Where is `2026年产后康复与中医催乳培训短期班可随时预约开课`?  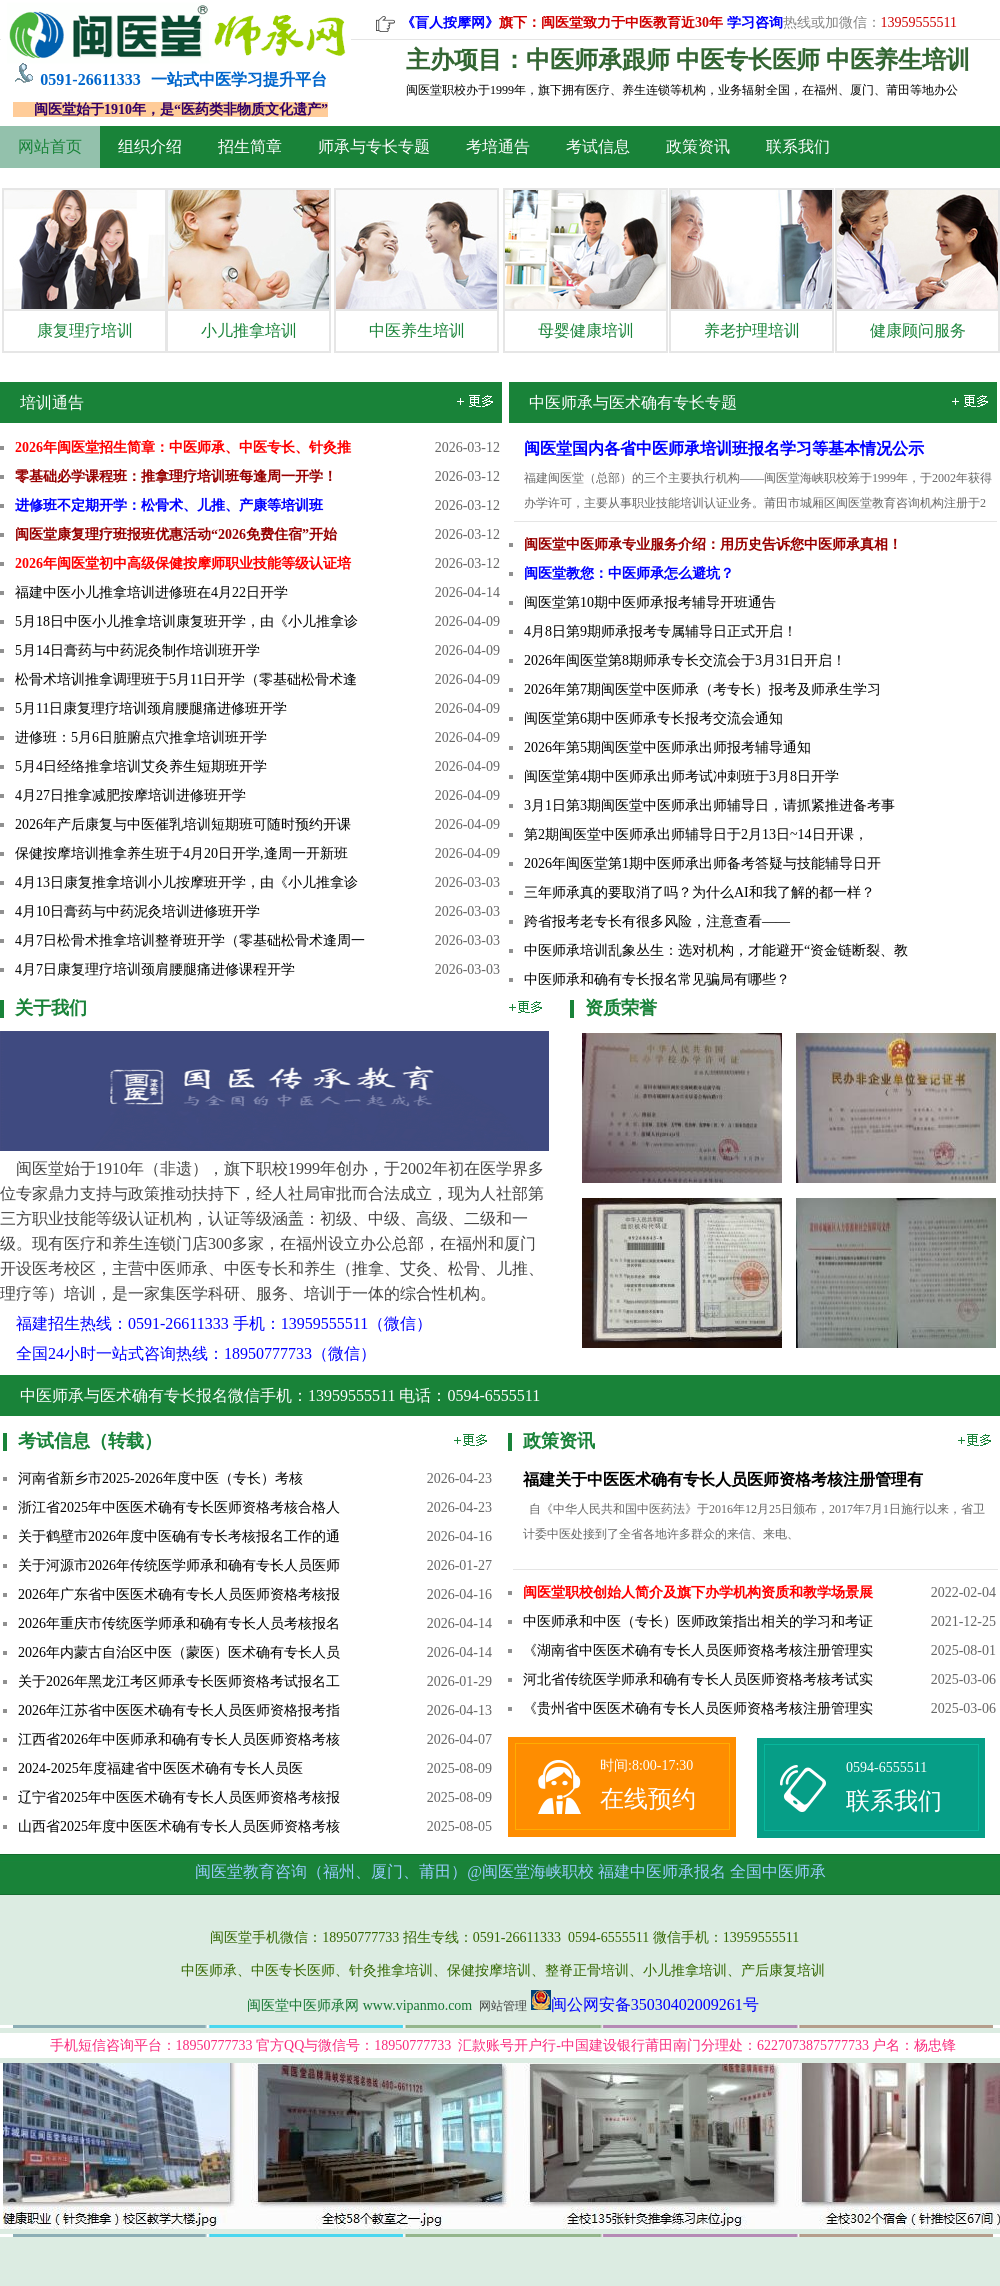
2026年产后康复与中医催乳培训短期班可随时预约开课 is located at coordinates (183, 824).